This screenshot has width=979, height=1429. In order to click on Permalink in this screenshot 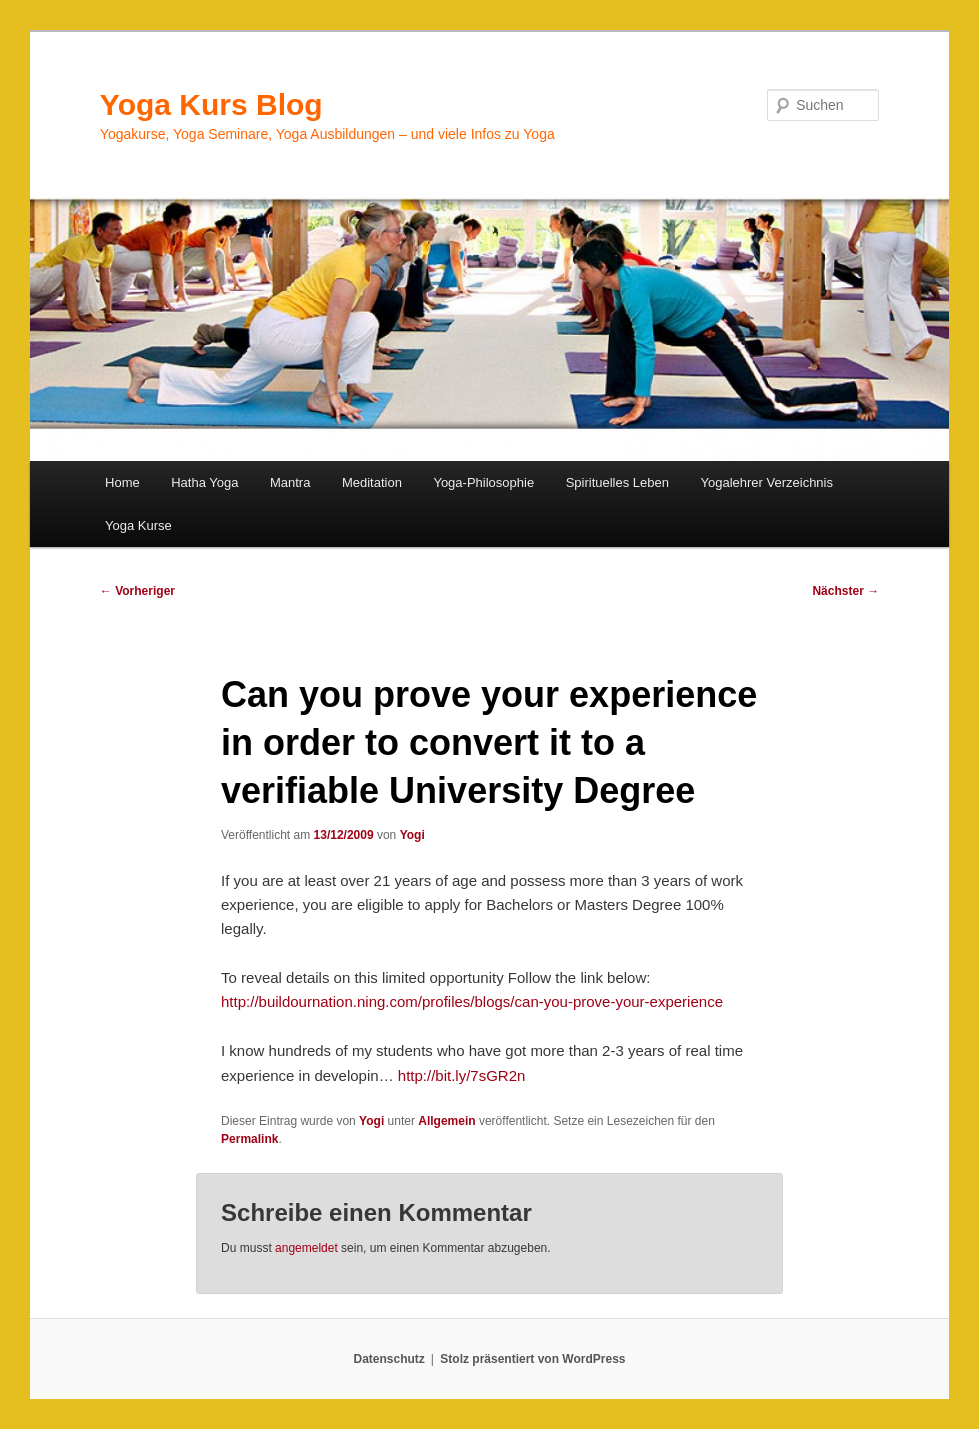, I will do `click(249, 1139)`.